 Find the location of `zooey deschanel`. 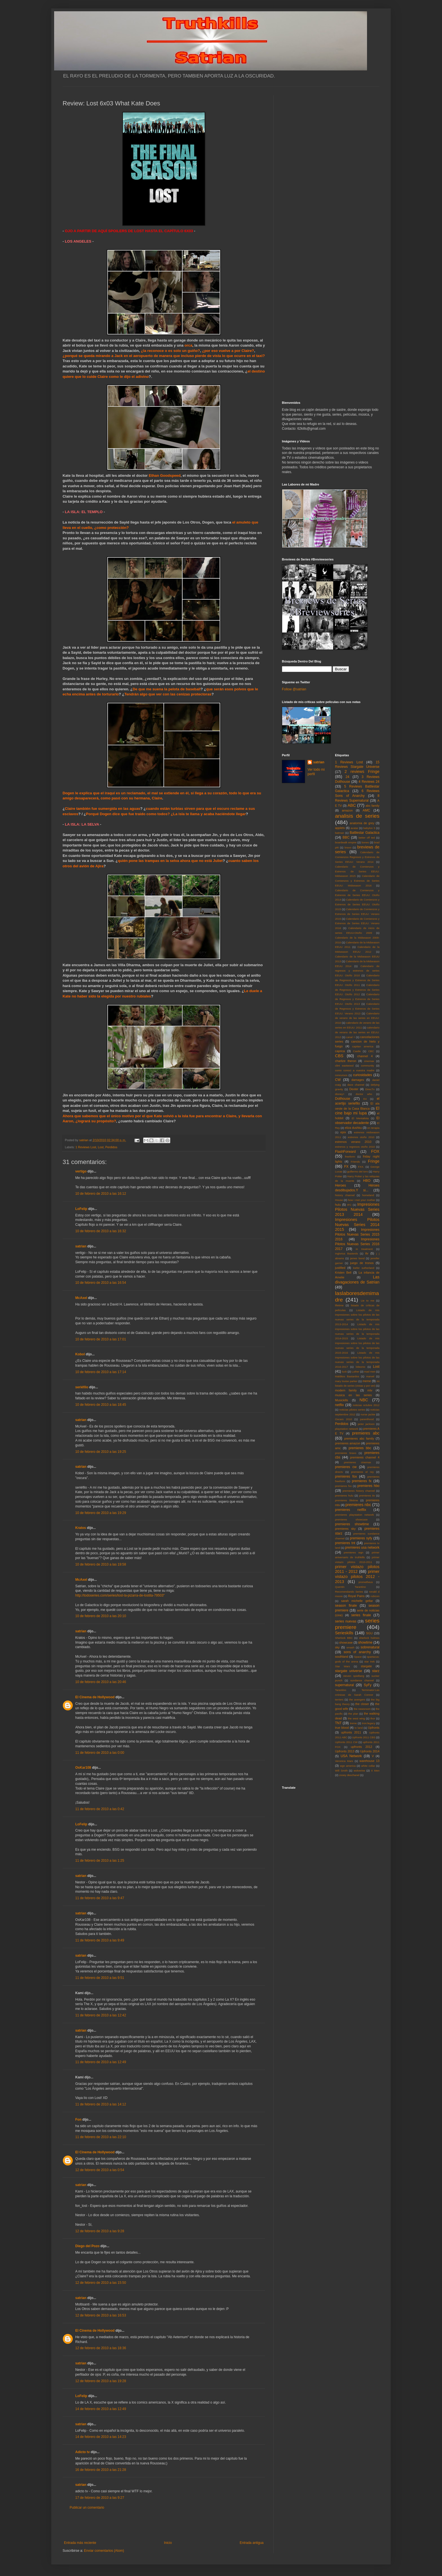

zooey deschanel is located at coordinates (349, 1775).